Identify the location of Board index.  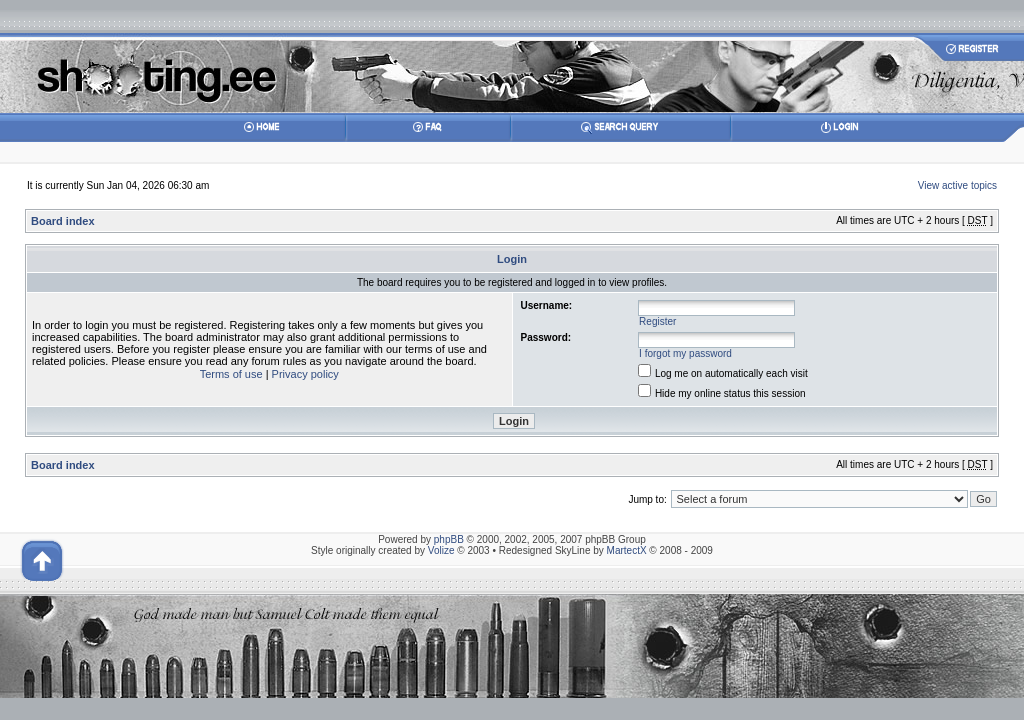
(63, 221).